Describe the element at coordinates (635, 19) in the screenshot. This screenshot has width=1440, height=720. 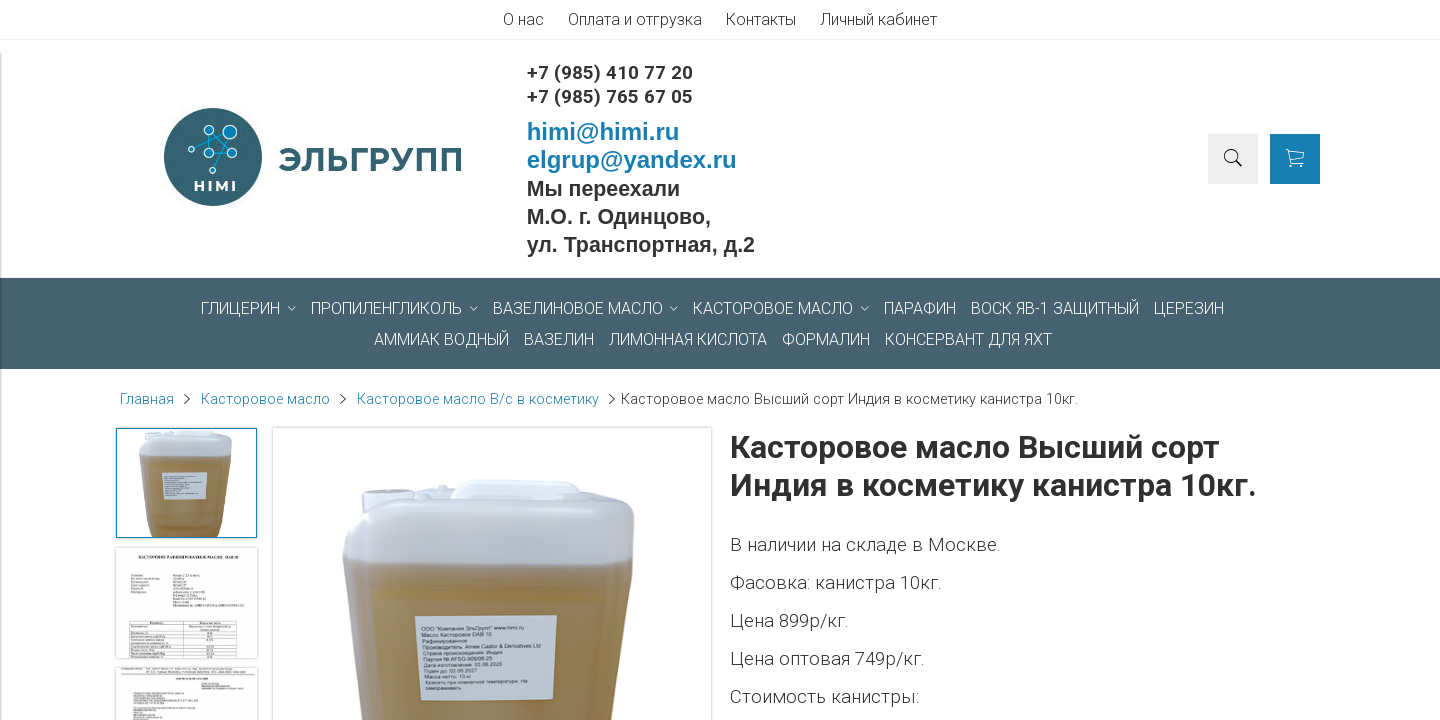
I see `Оплата и отгрузка` at that location.